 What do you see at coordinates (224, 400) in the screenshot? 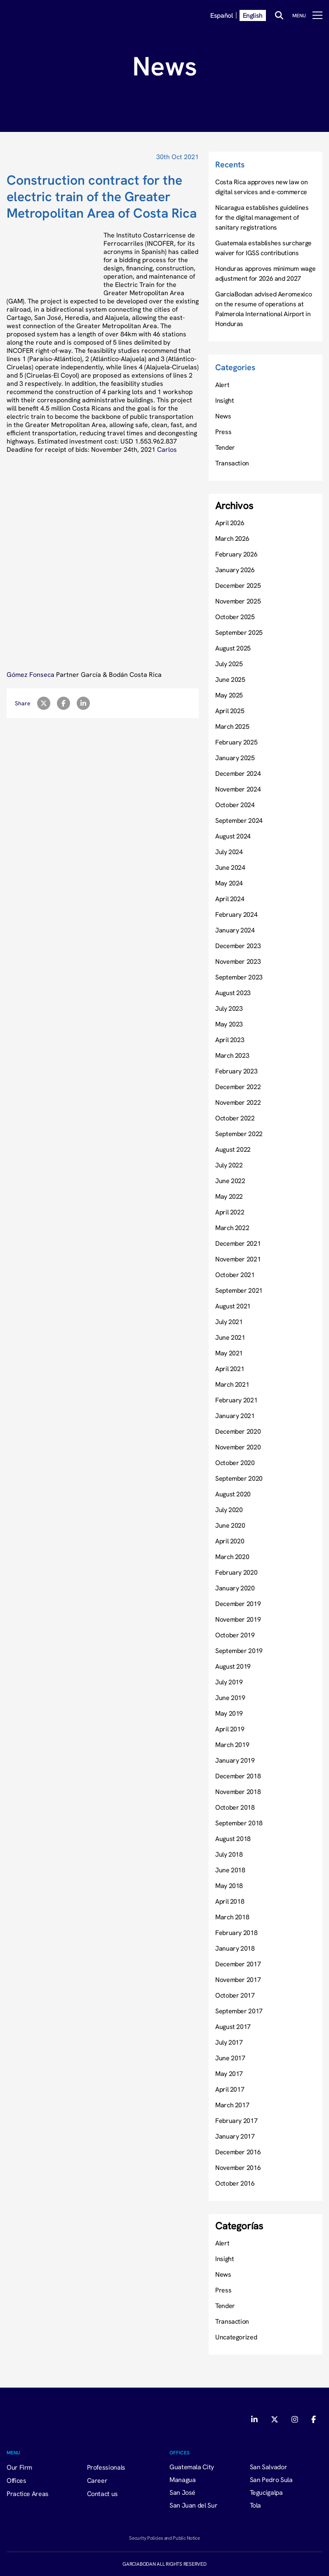
I see `Insight` at bounding box center [224, 400].